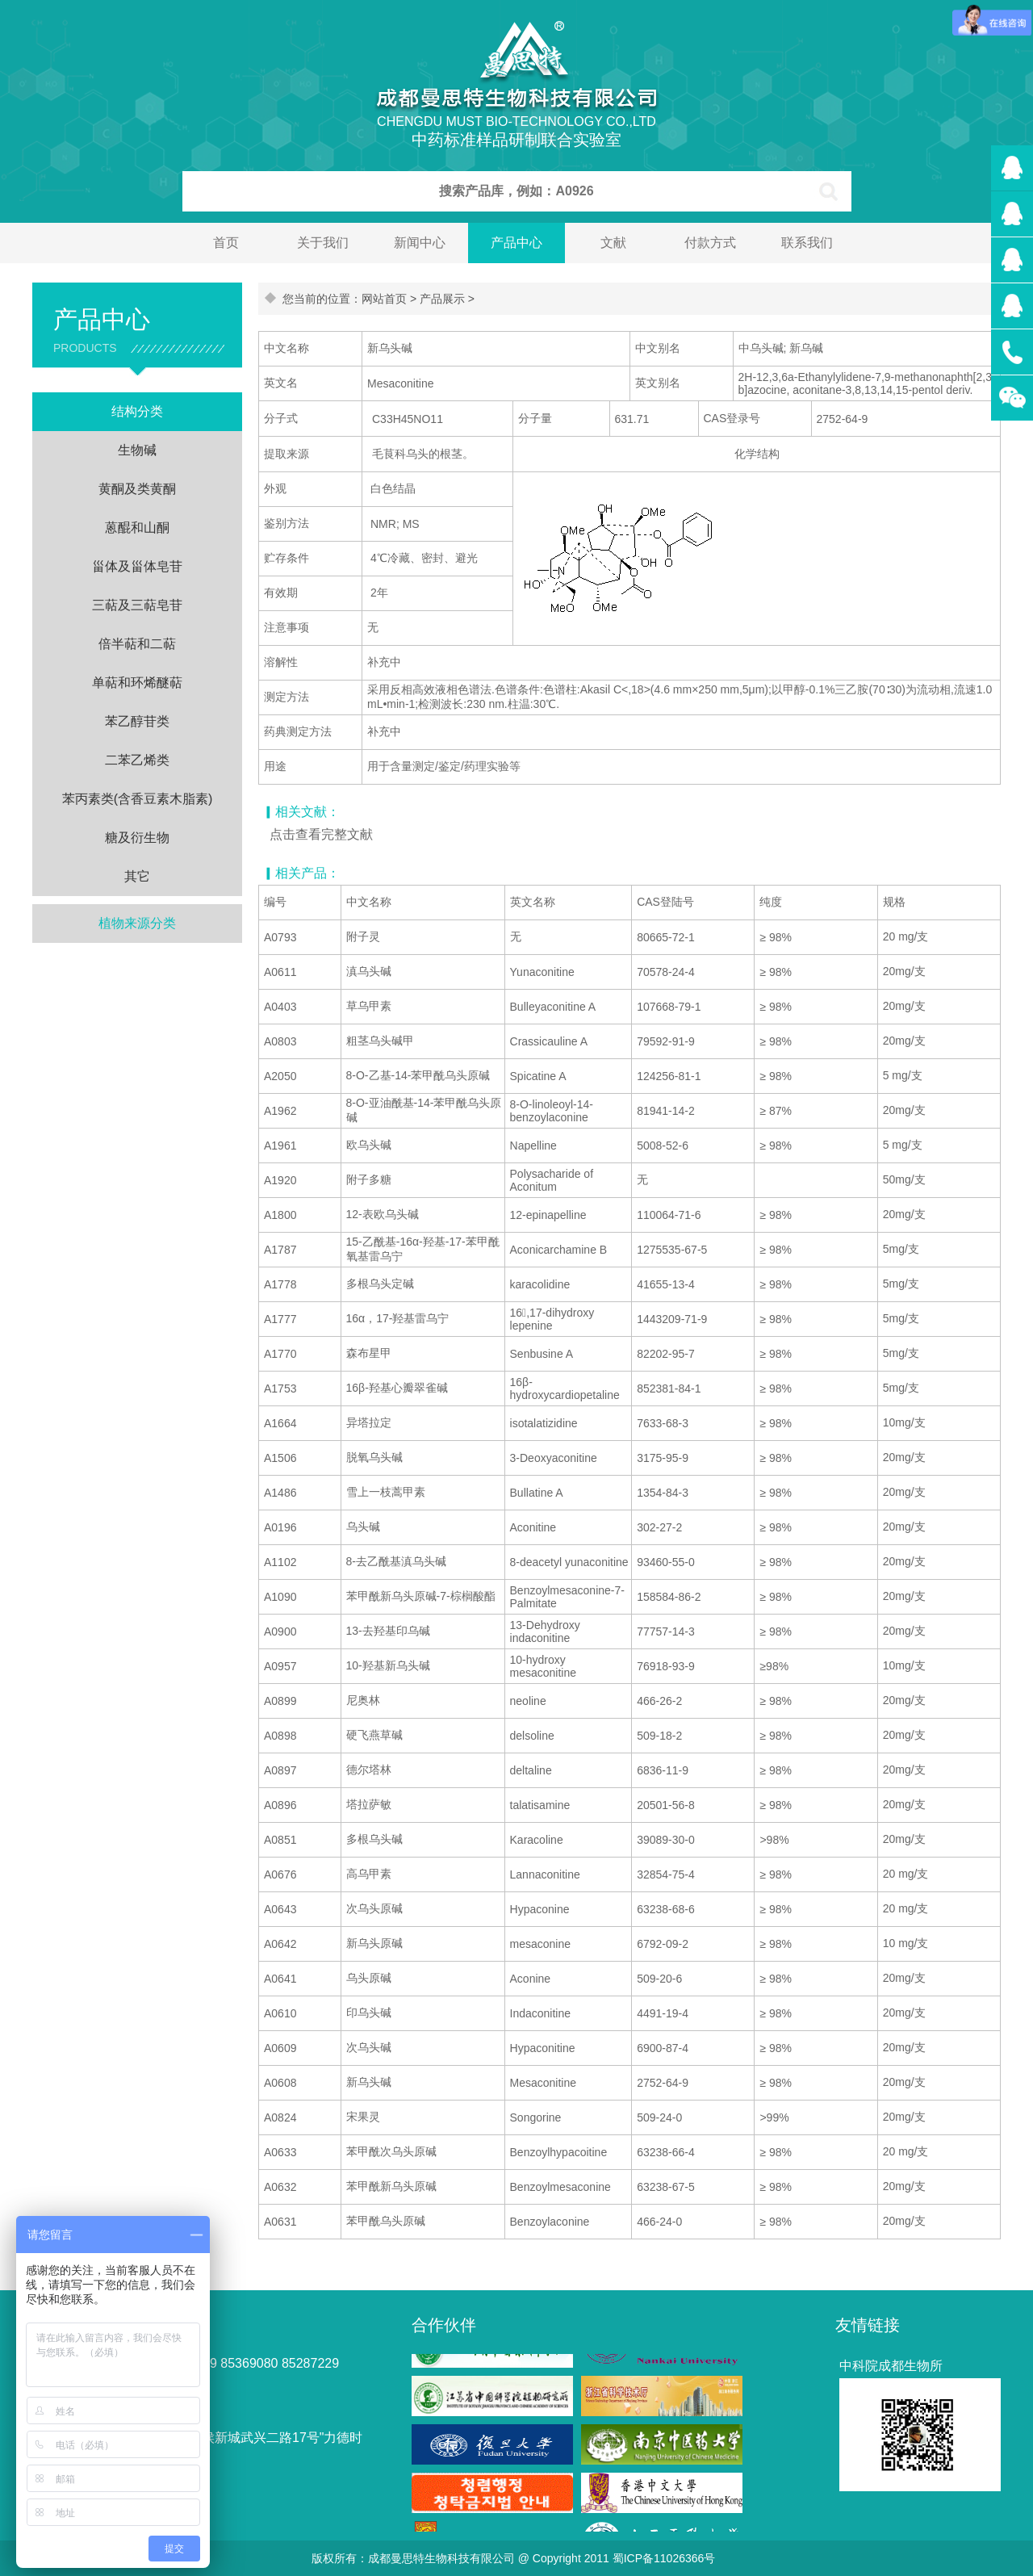  Describe the element at coordinates (565, 1388) in the screenshot. I see `16β-hydroxycardiopetaline` at that location.